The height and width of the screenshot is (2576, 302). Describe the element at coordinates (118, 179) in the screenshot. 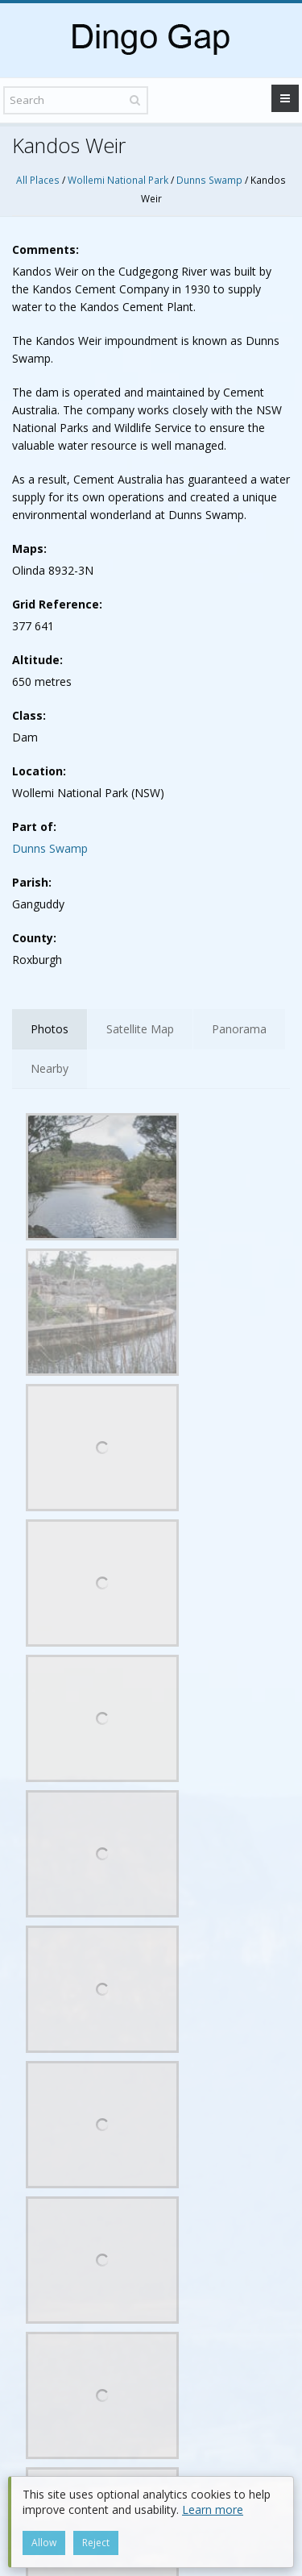

I see `Wollemi National Park` at that location.